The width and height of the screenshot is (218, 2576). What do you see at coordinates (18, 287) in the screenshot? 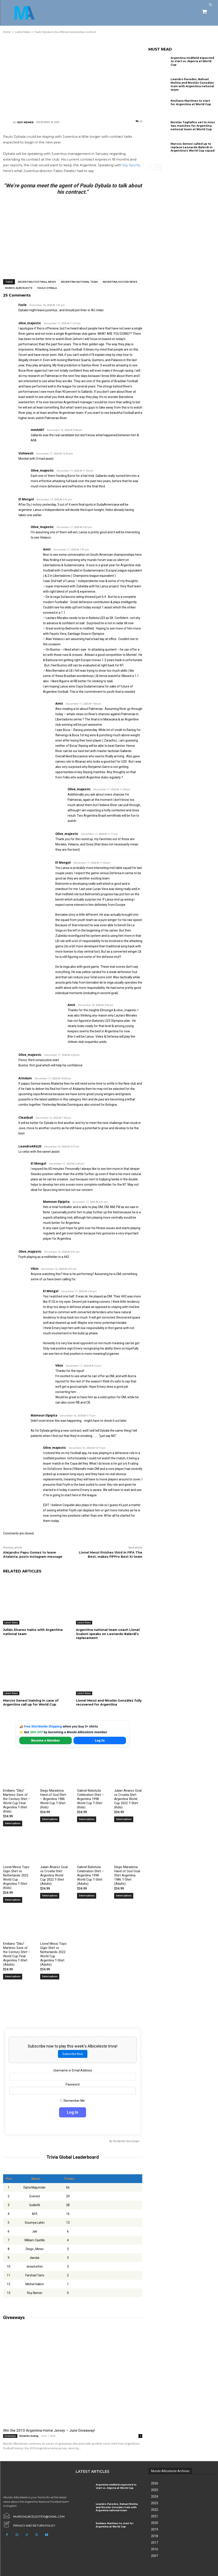
I see `Mundo Albiceleste` at bounding box center [18, 287].